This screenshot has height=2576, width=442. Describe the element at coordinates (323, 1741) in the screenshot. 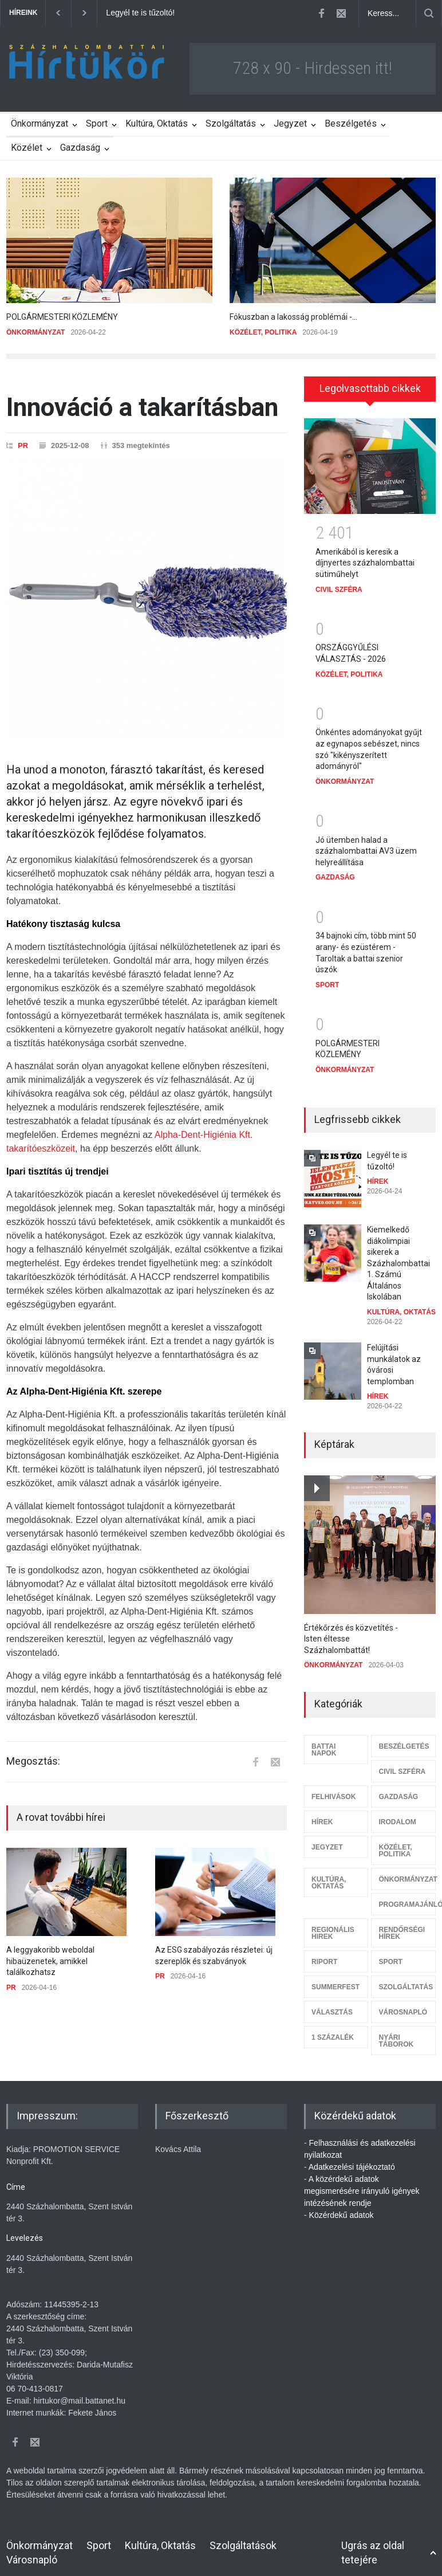

I see `BATTAI NAPOK` at that location.